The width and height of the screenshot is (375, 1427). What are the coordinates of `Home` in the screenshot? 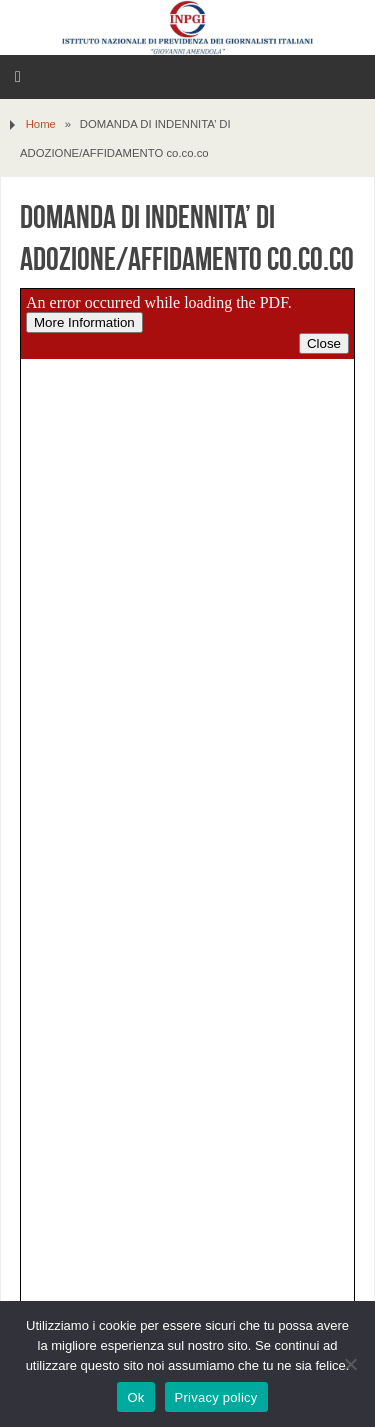 It's located at (41, 124).